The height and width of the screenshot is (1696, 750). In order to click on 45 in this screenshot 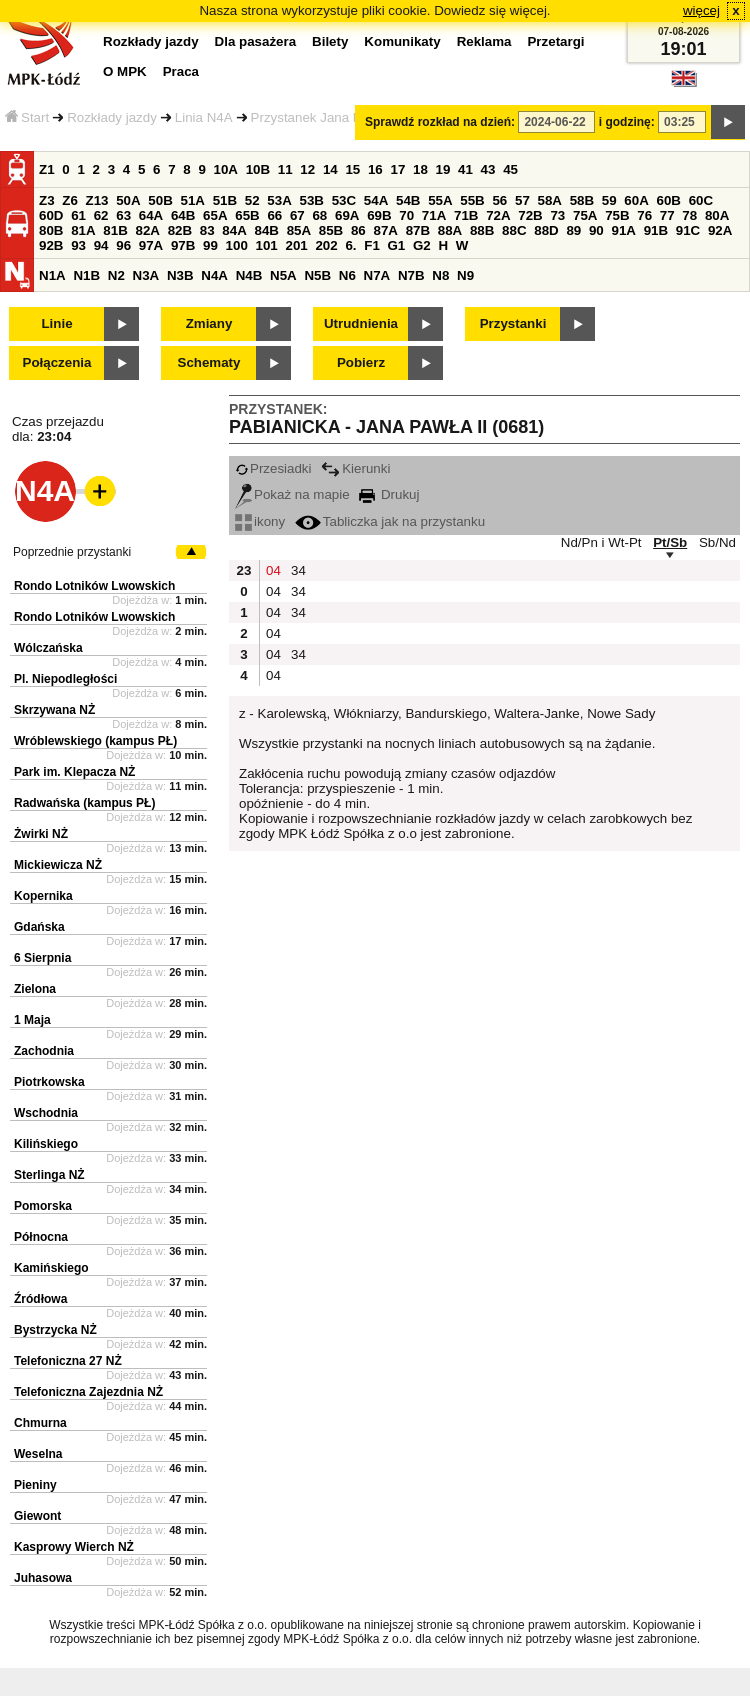, I will do `click(510, 169)`.